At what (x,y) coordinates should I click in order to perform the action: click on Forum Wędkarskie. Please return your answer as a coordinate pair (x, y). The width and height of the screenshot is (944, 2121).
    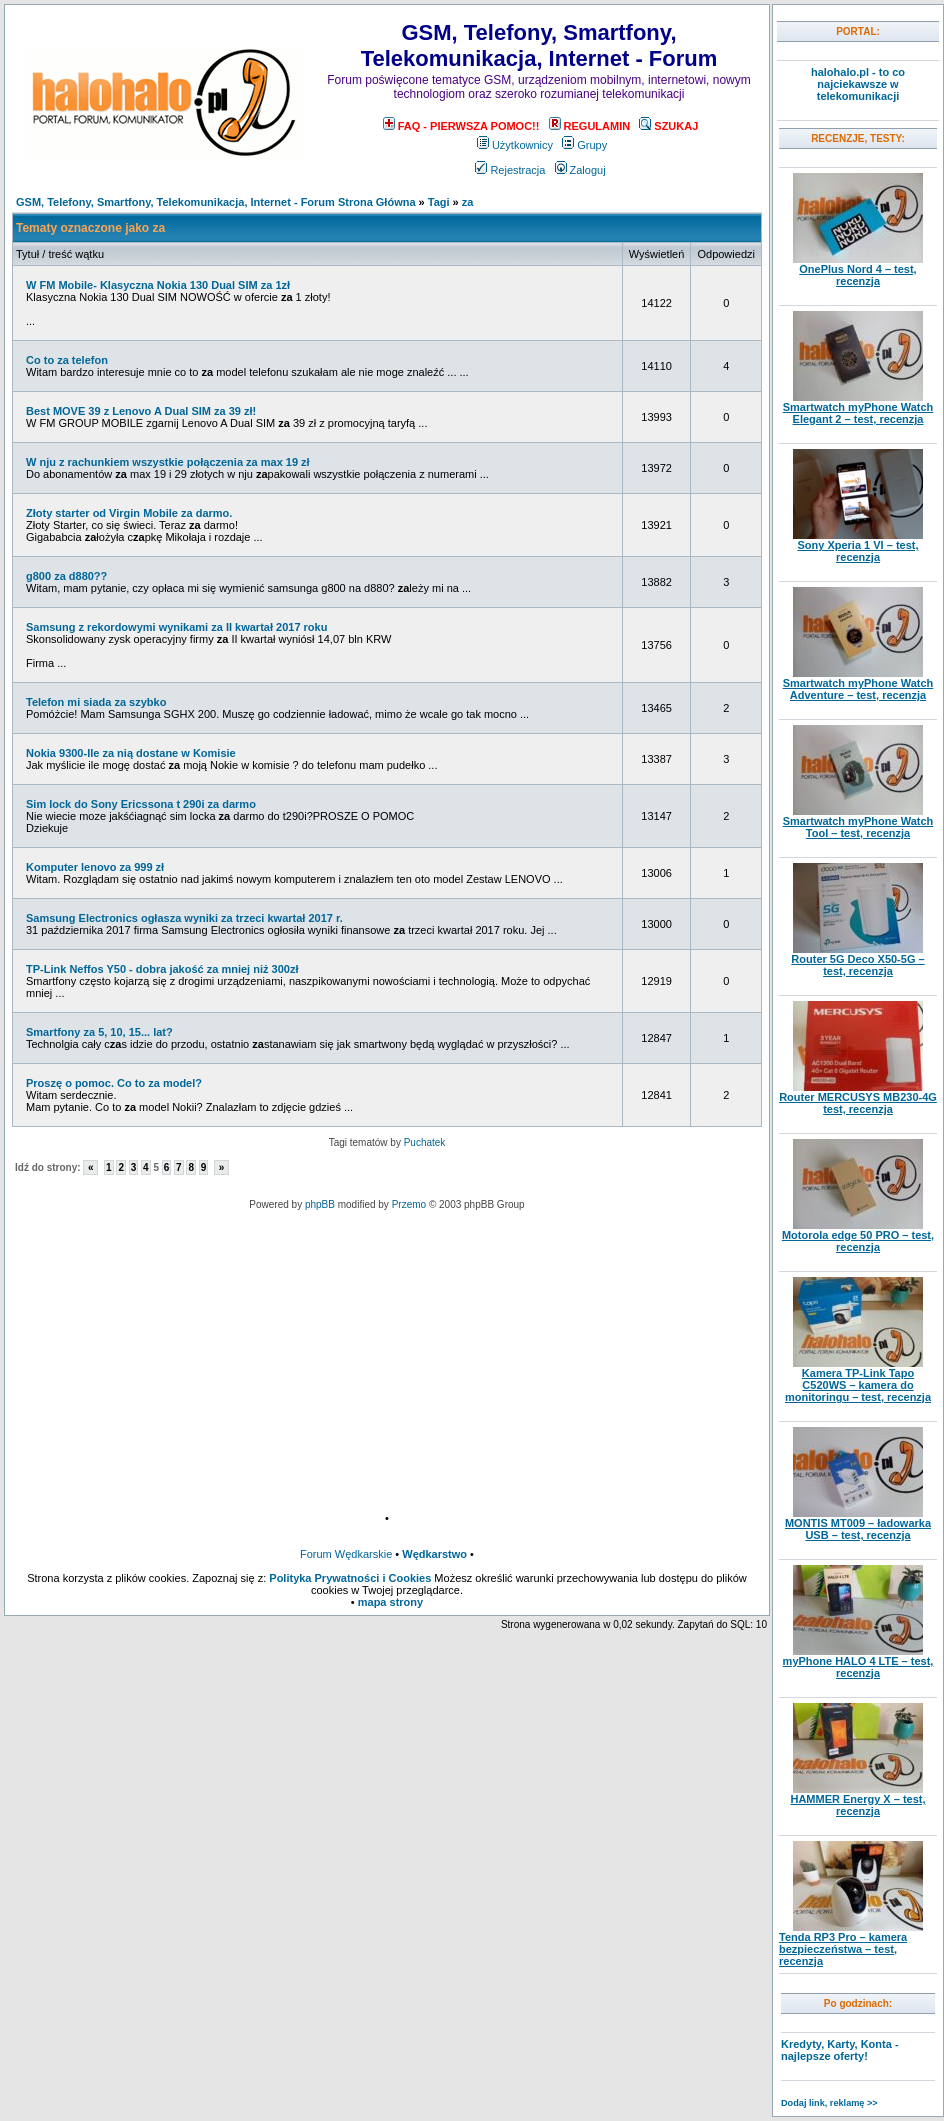
    Looking at the image, I should click on (346, 1554).